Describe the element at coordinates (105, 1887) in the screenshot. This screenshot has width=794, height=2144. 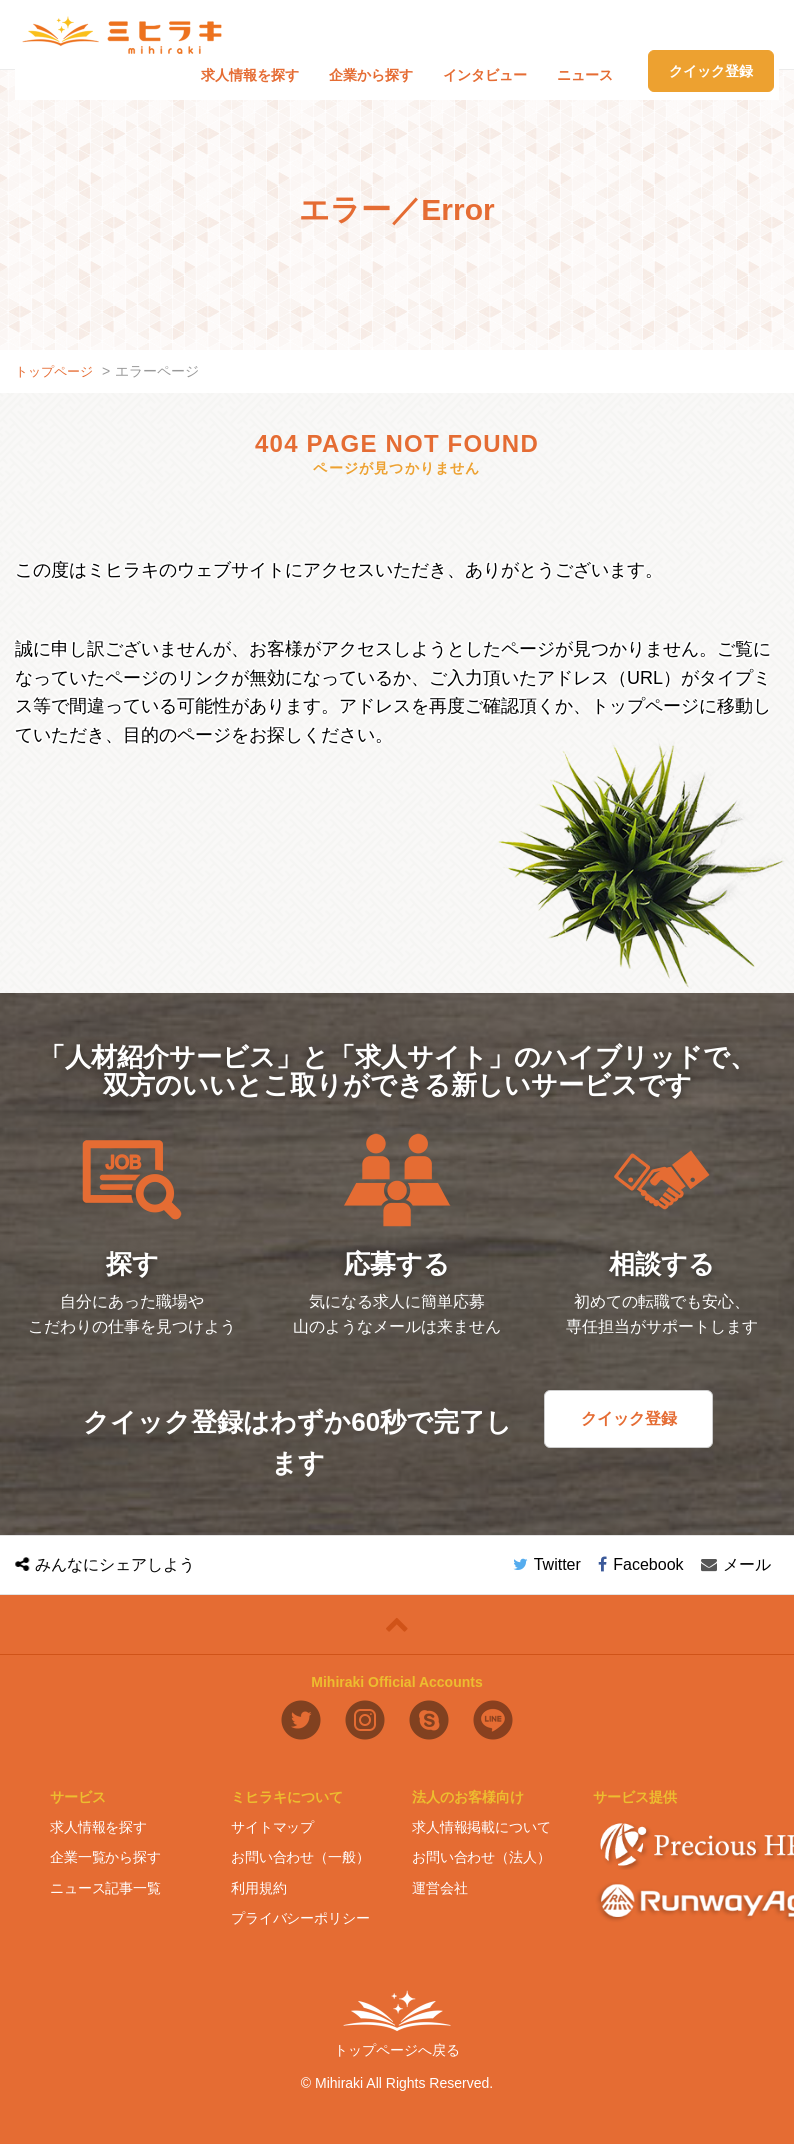
I see `ニュース記事一覧` at that location.